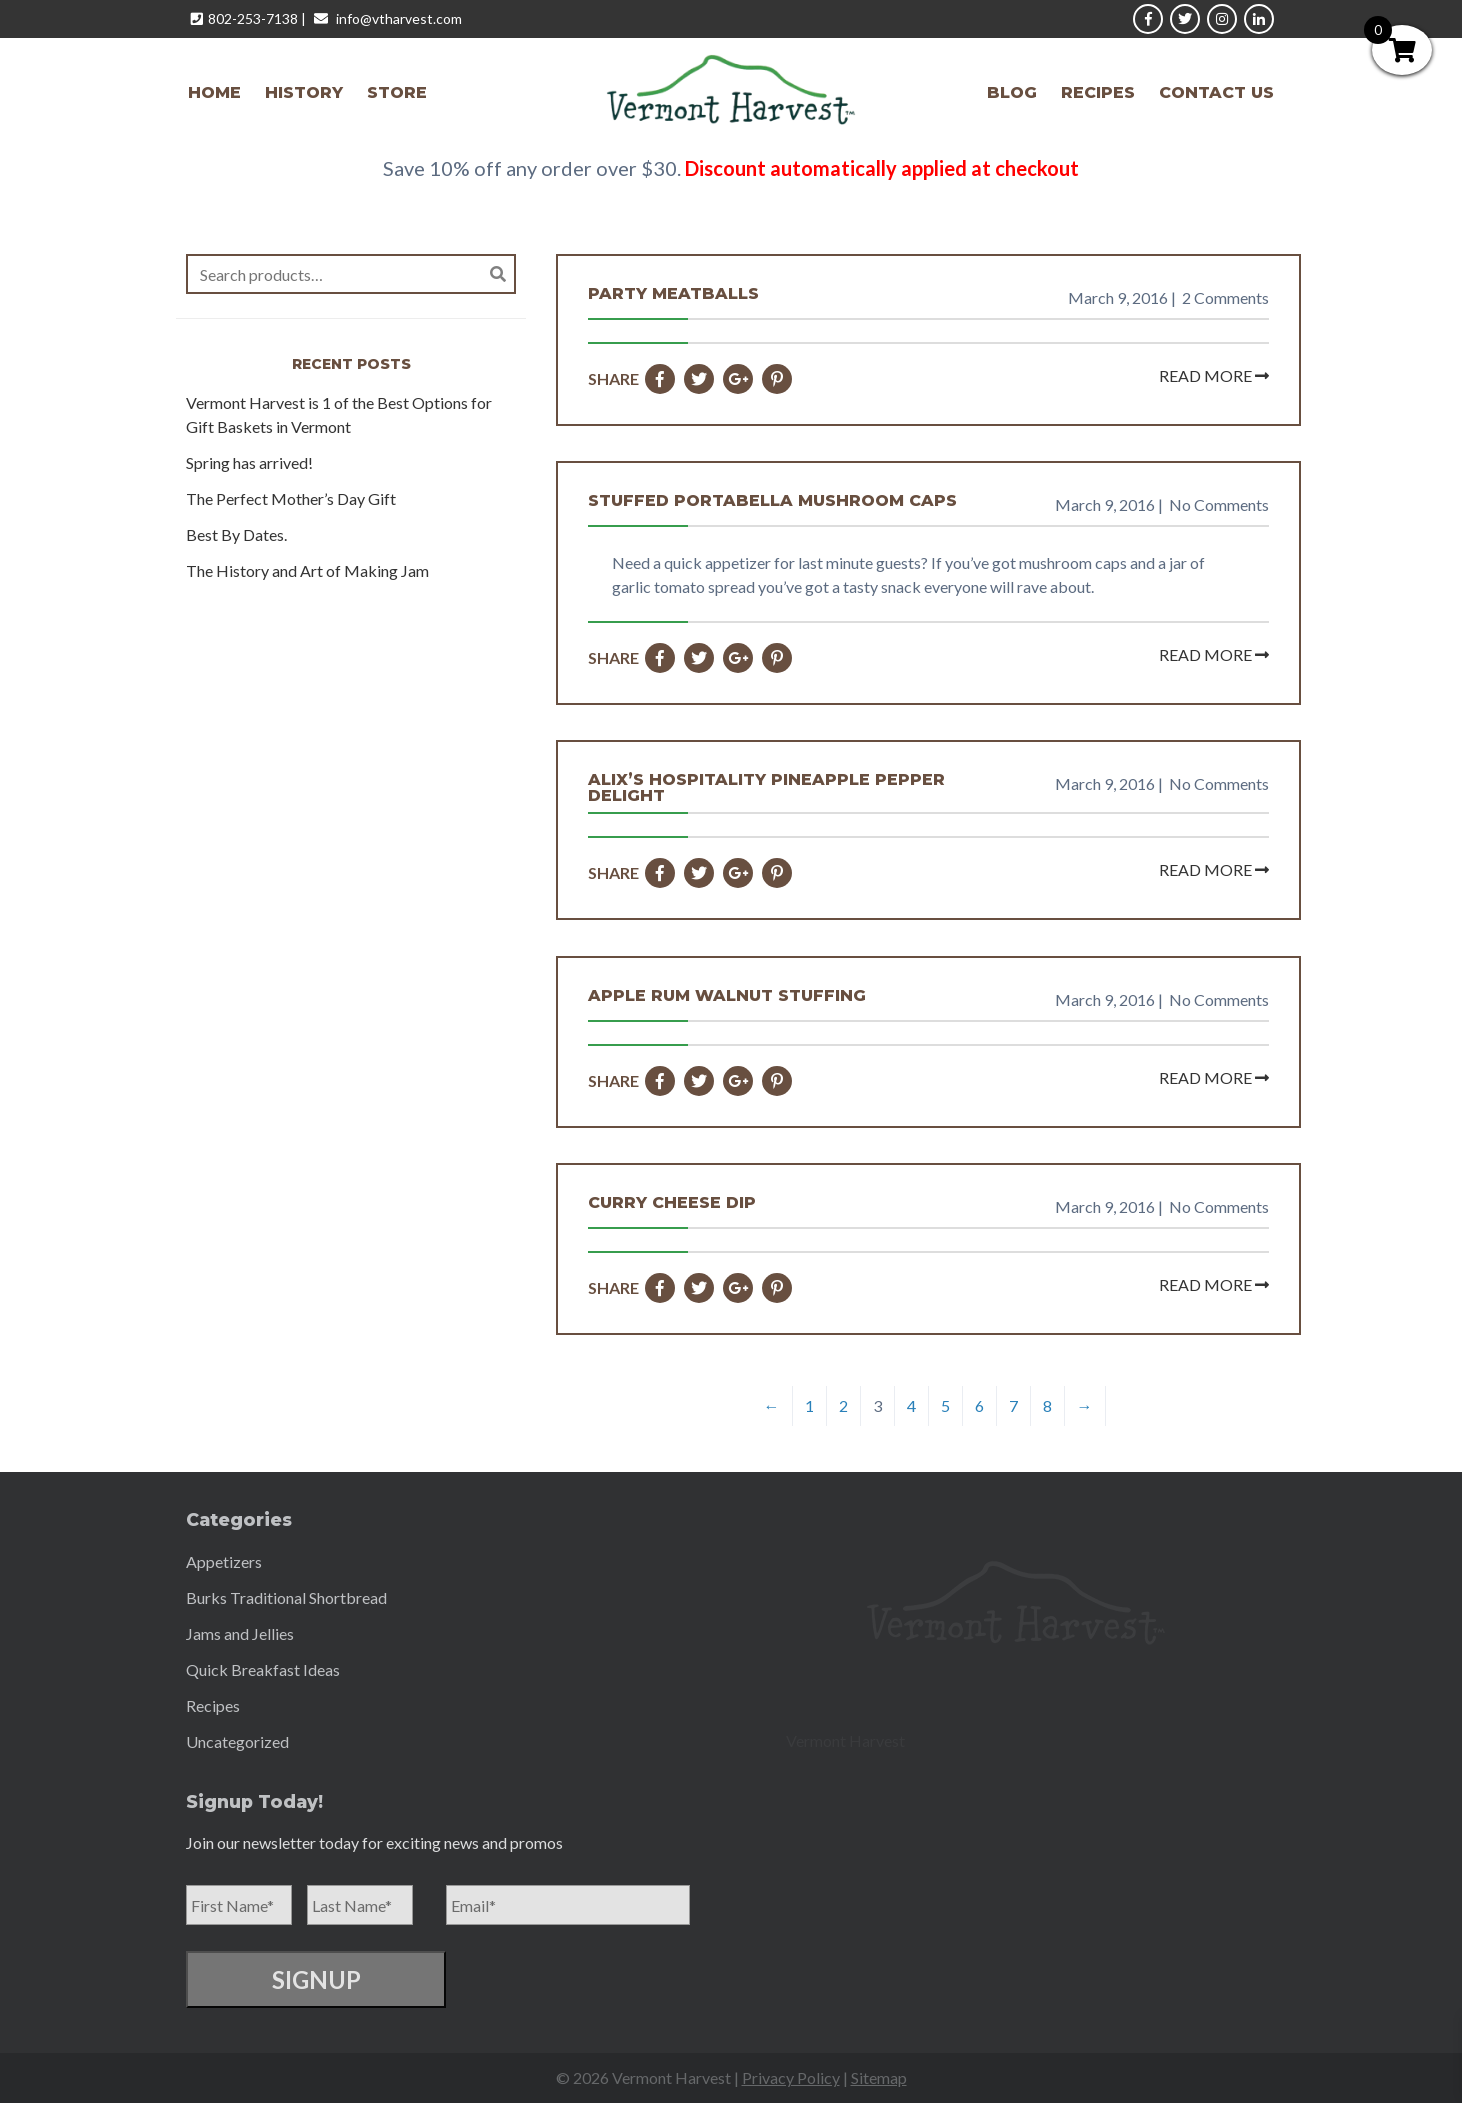 The width and height of the screenshot is (1462, 2103). What do you see at coordinates (237, 1741) in the screenshot?
I see `Uncategorized` at bounding box center [237, 1741].